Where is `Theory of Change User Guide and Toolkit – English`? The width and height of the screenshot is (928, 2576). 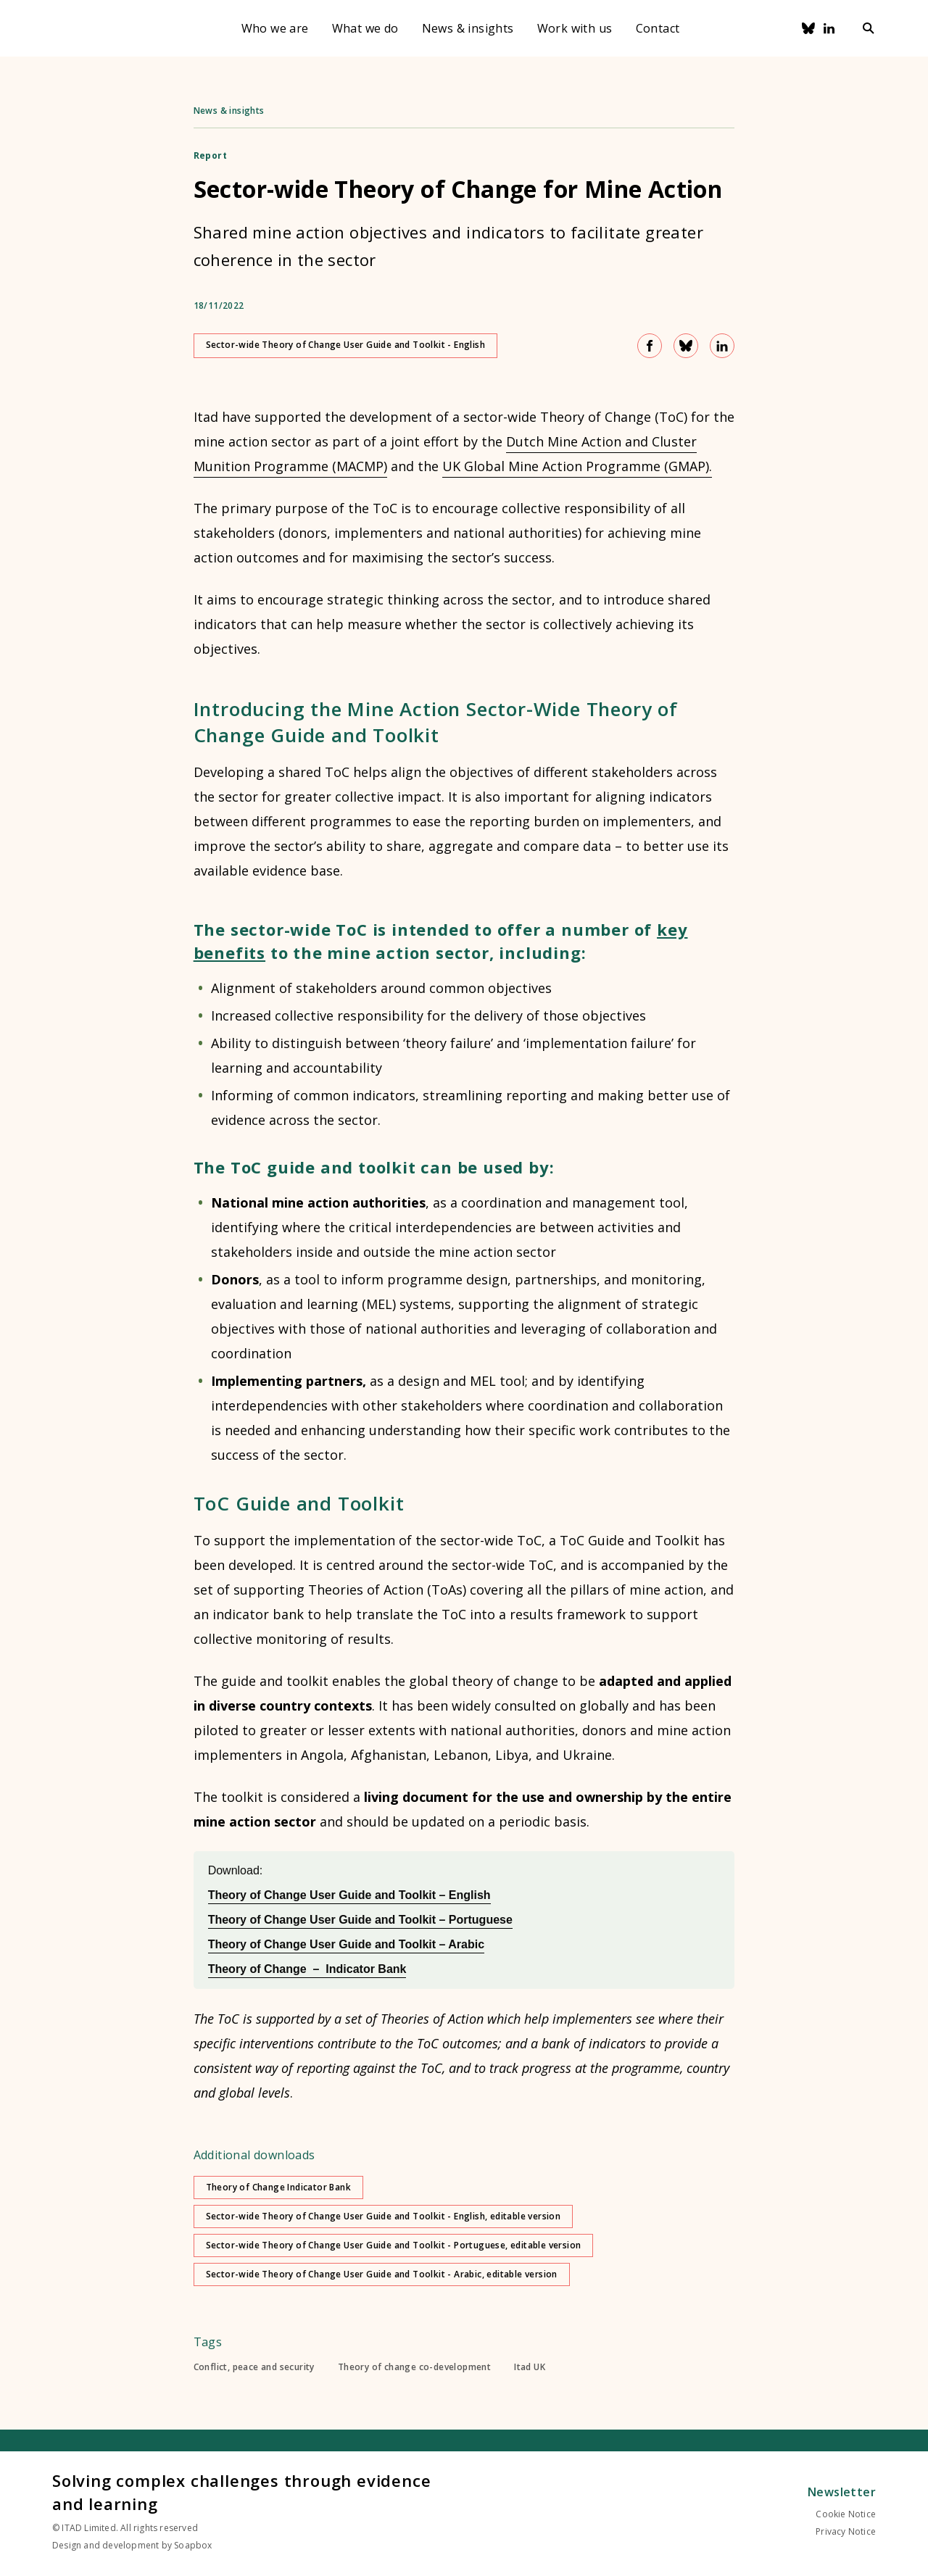
Theory of Change User Guide and Toolkit – English is located at coordinates (349, 1895).